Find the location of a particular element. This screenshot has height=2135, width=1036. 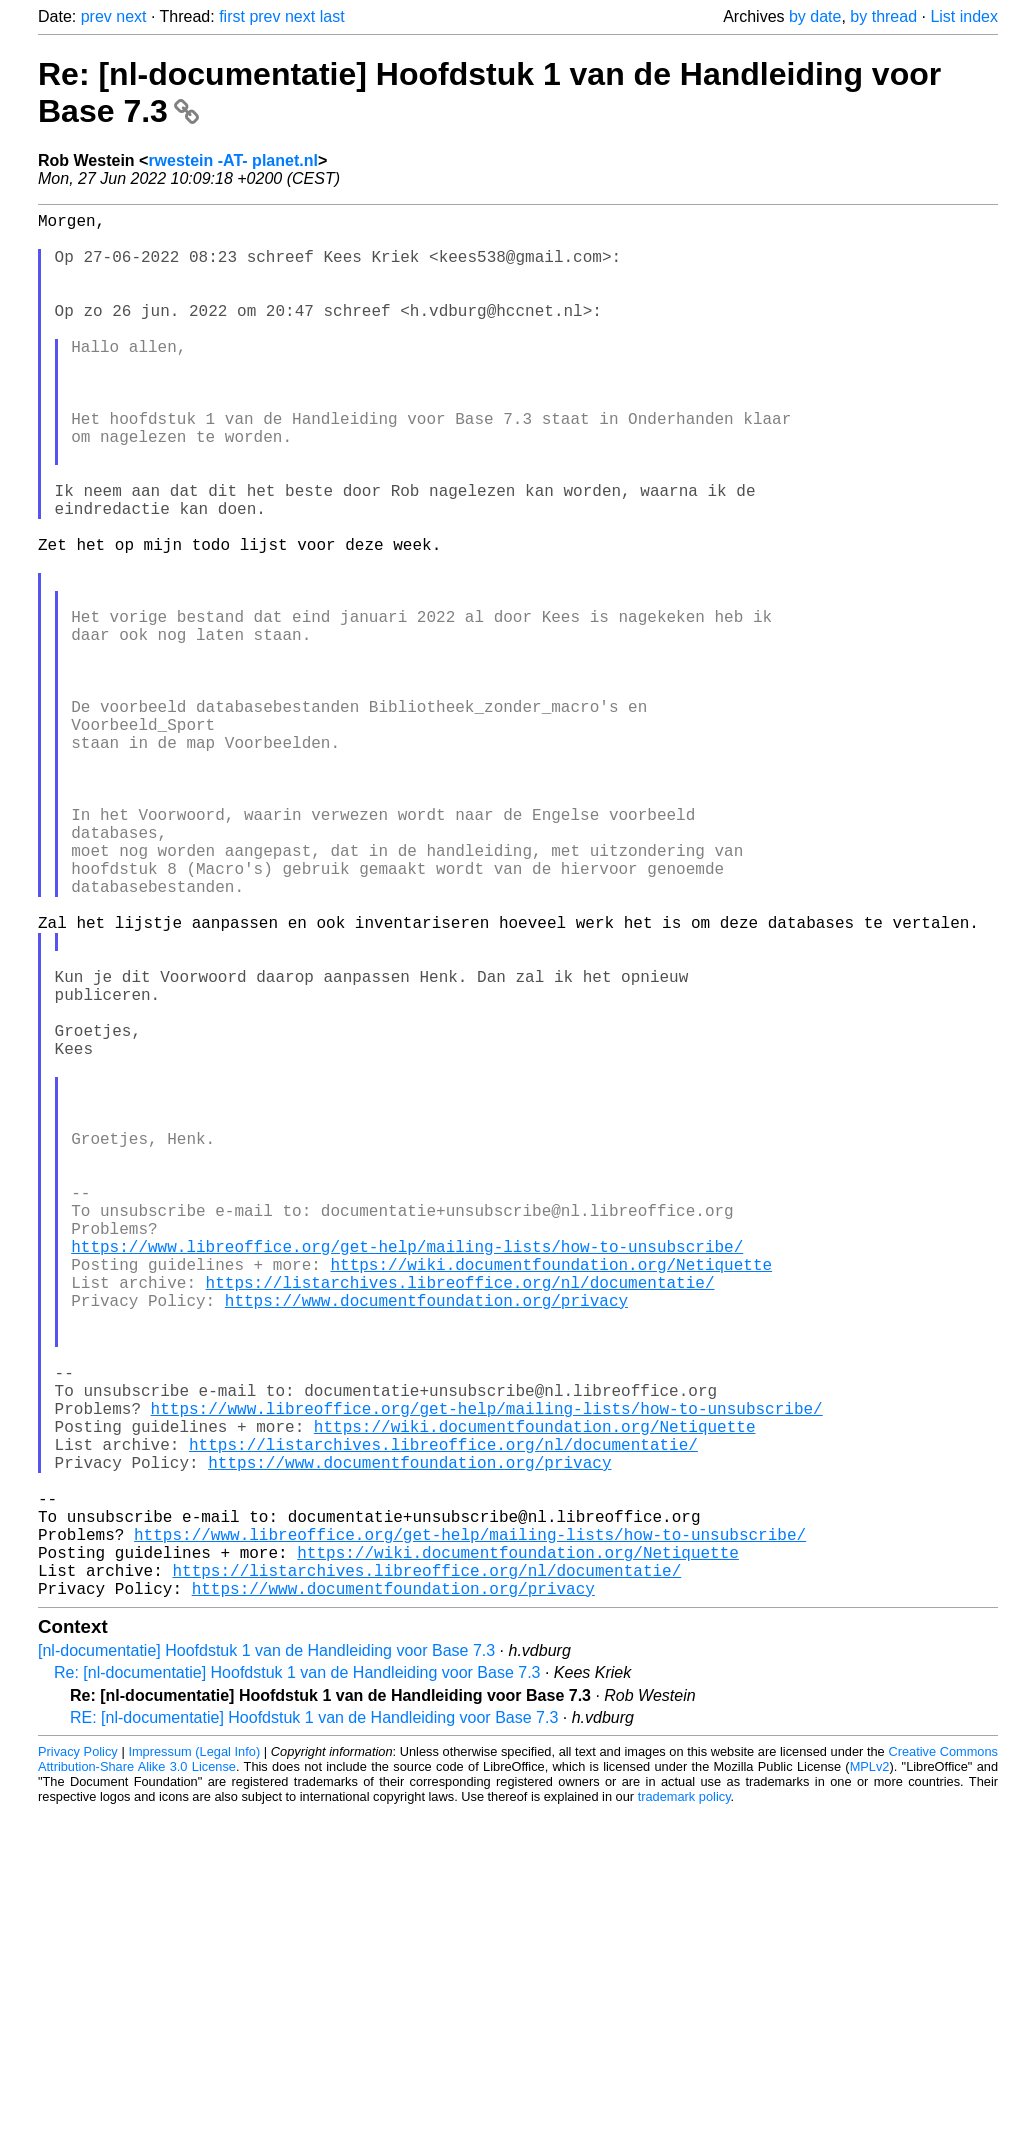

https://listarchives.libreoffice.org/nl/documentatie/ is located at coordinates (460, 1522).